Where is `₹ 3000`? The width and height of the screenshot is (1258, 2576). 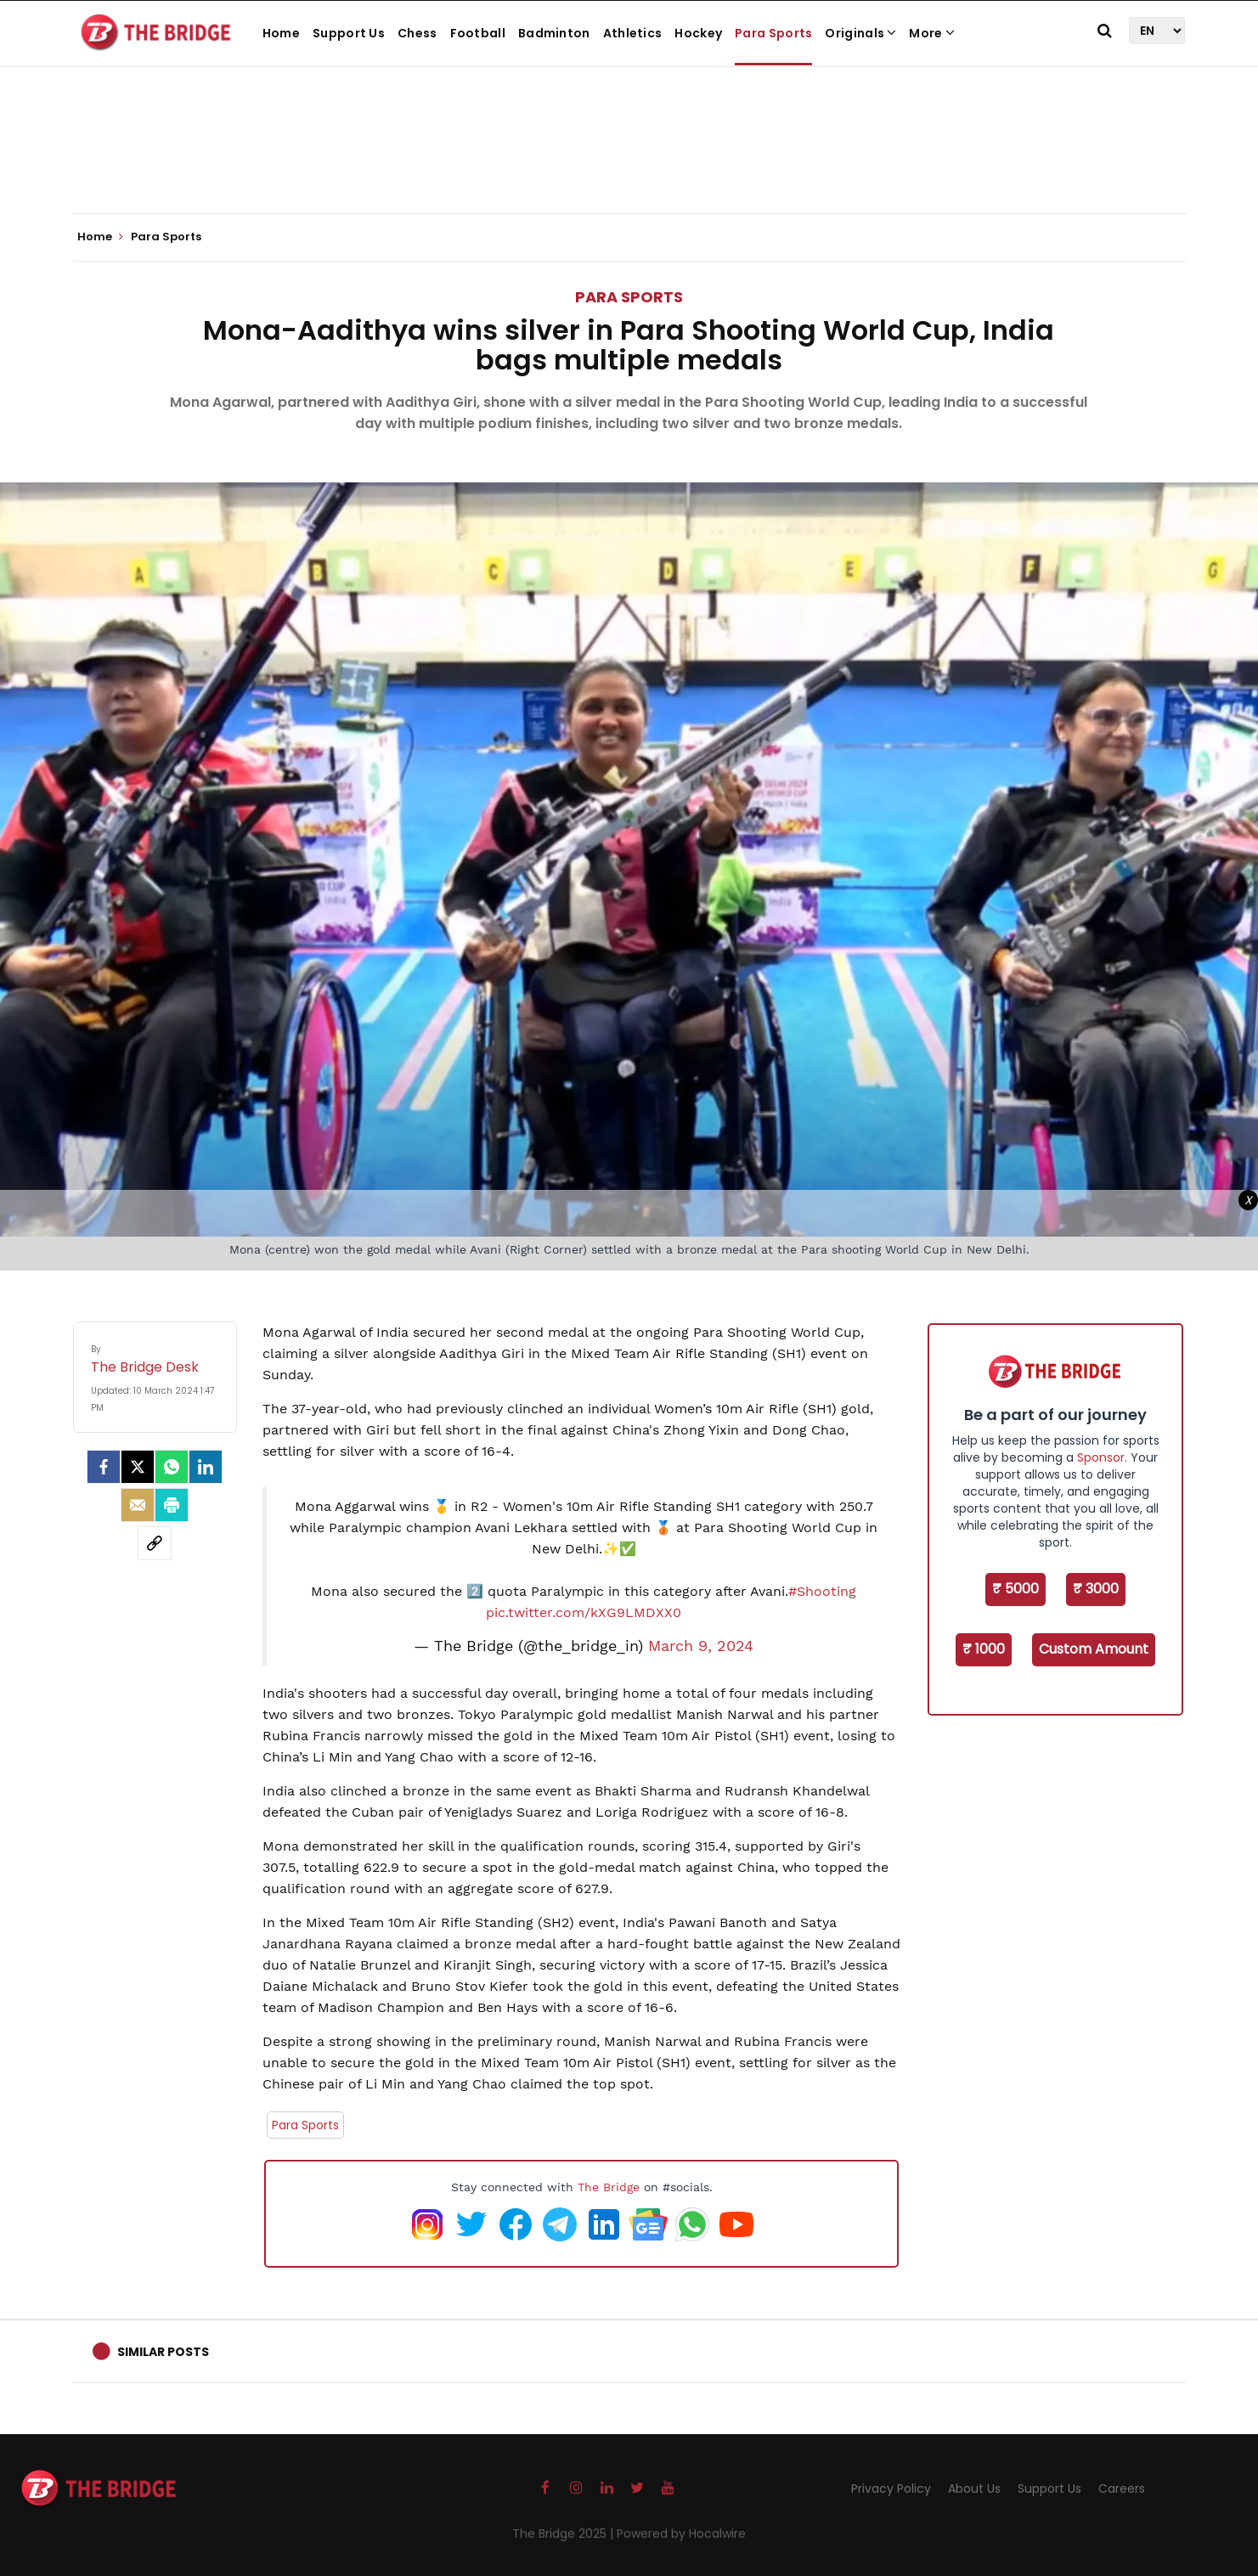 ₹ 3000 is located at coordinates (1096, 1588).